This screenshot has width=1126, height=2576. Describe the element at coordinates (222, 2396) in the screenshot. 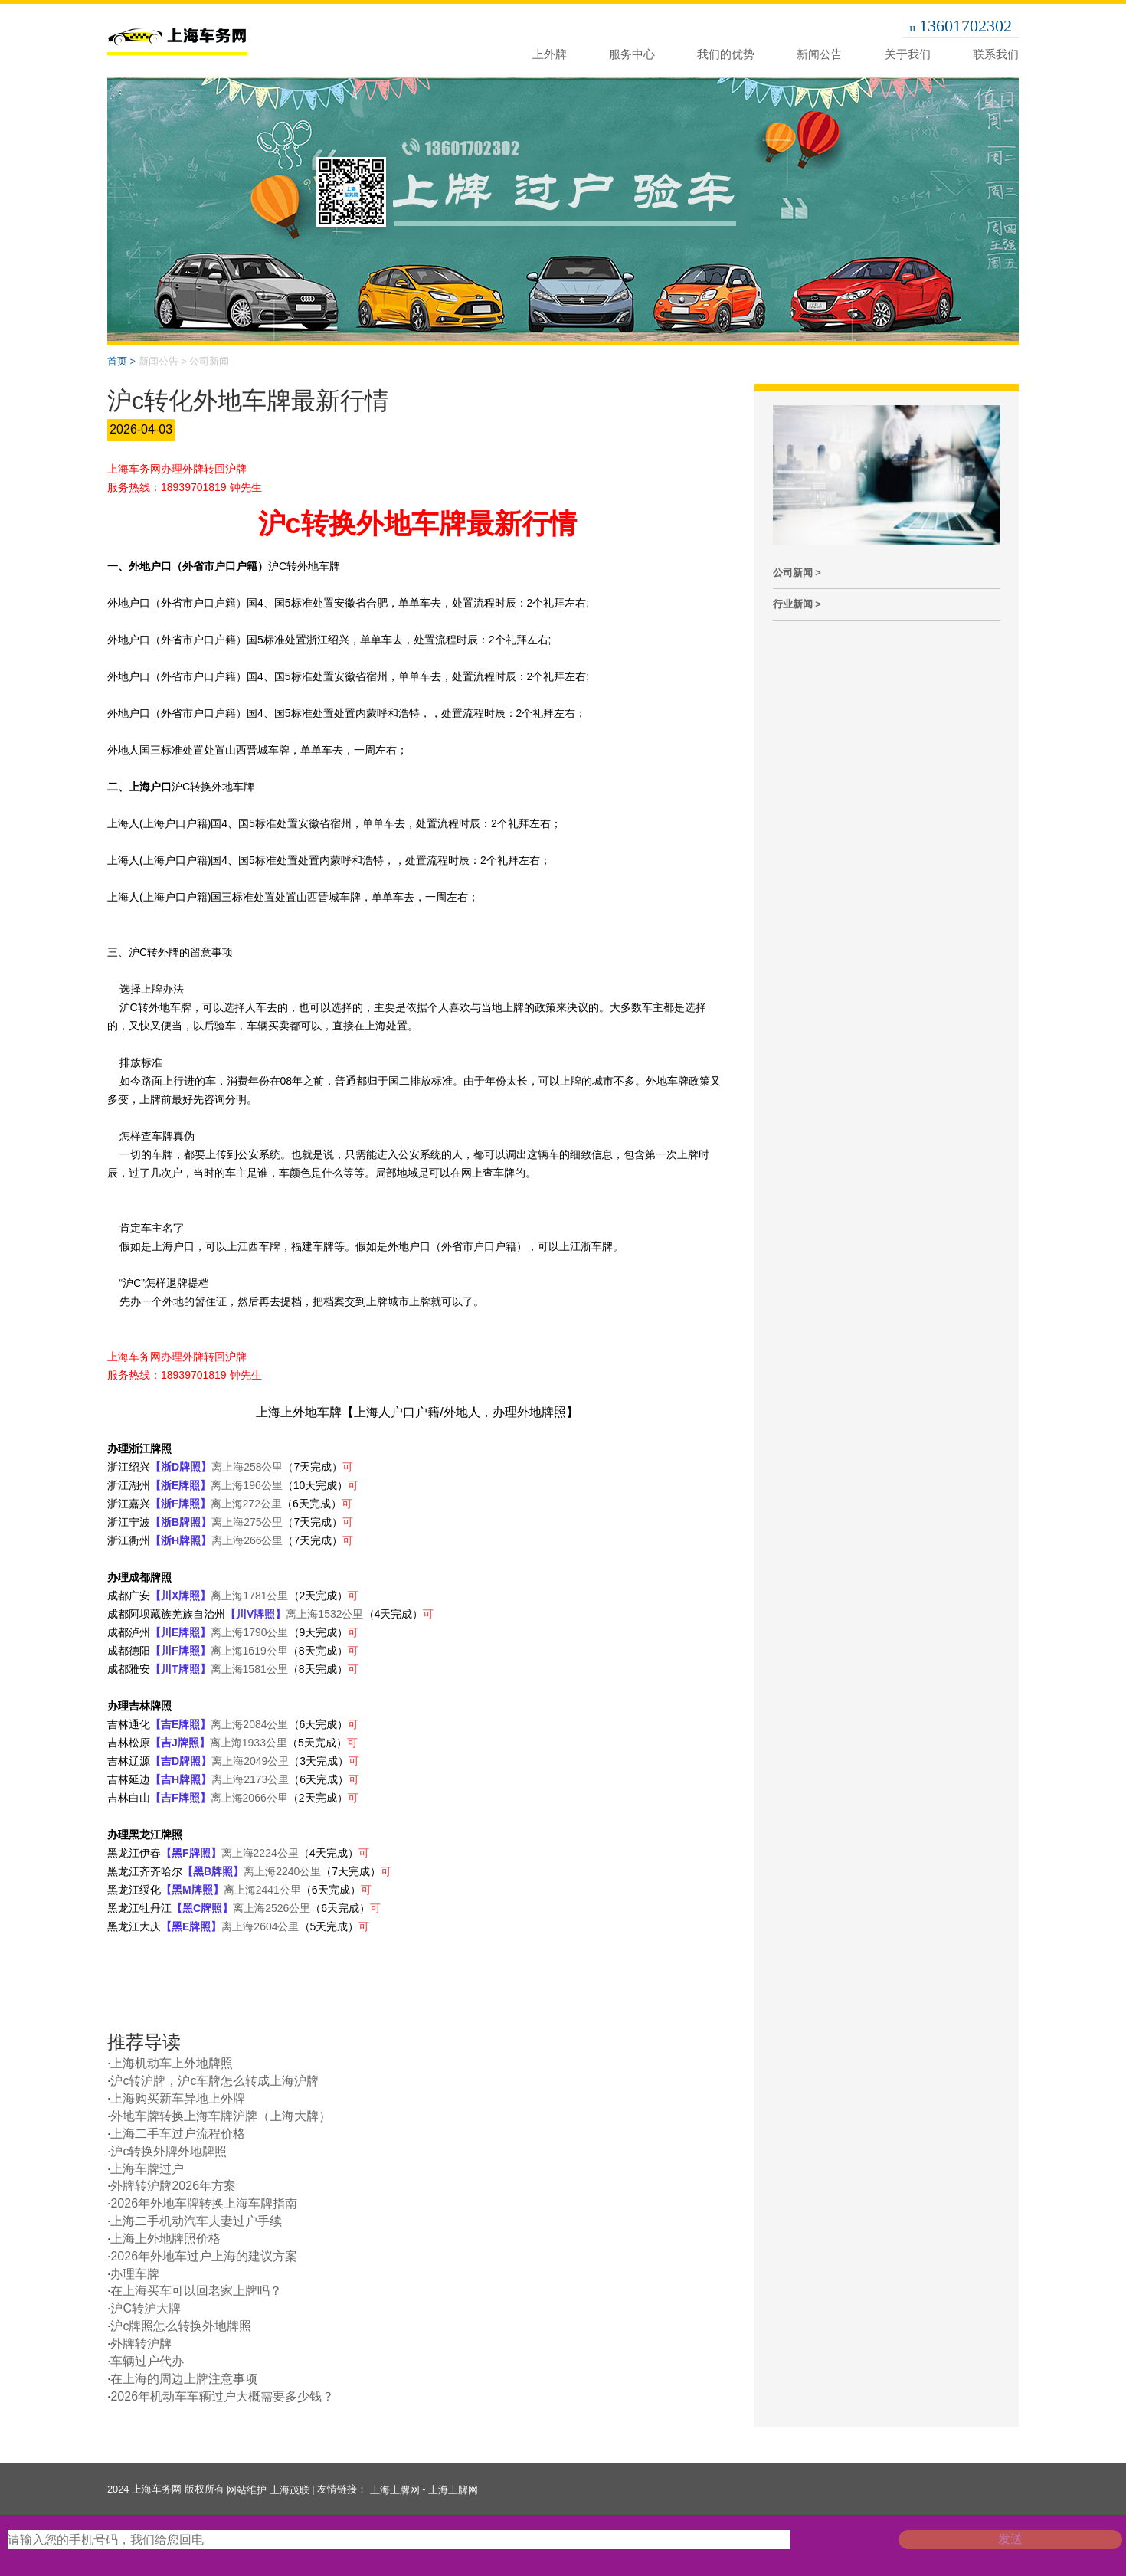

I see `2026年机动车车辆过户大概需要多少钱？` at that location.